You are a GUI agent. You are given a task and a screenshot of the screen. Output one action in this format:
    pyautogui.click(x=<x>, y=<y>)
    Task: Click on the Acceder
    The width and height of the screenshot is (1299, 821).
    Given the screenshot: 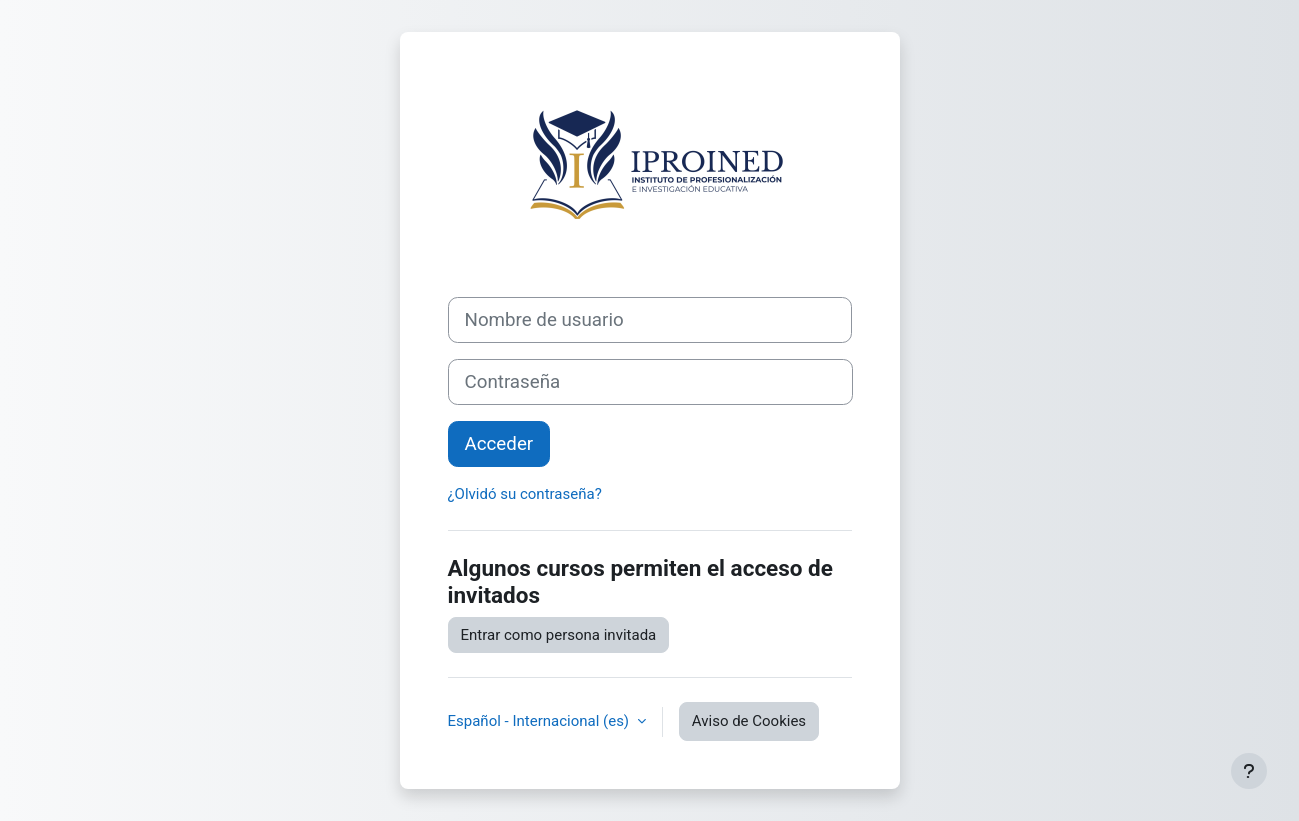 What is the action you would take?
    pyautogui.click(x=499, y=444)
    